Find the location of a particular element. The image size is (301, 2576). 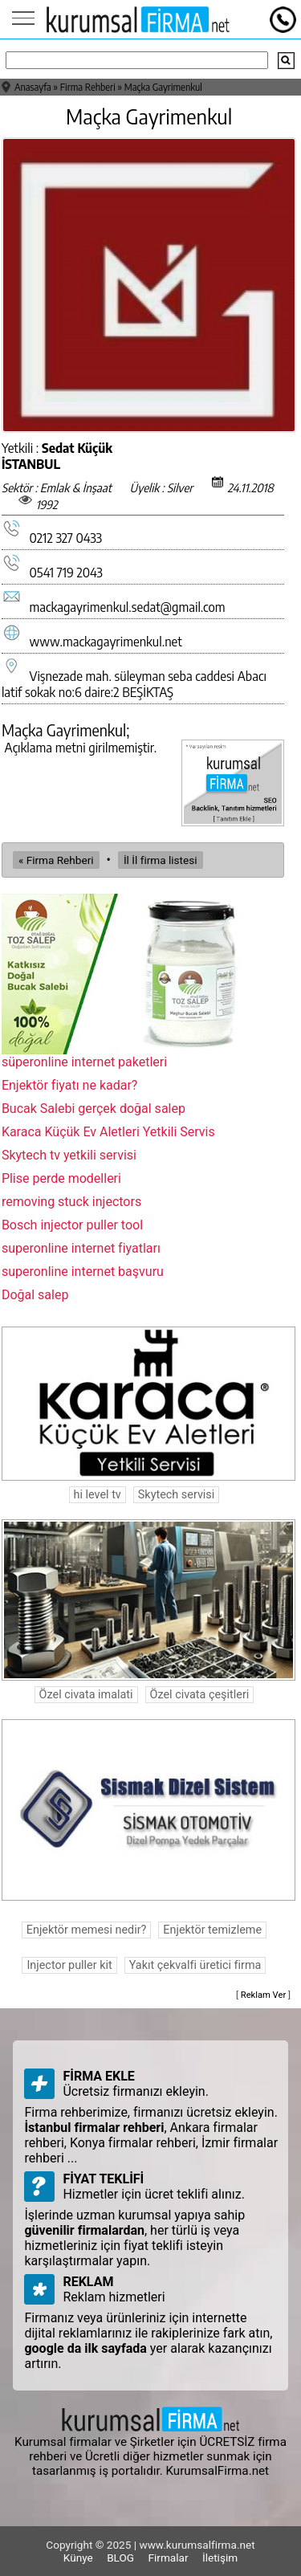

Yakıt çekvalfi üretici firma is located at coordinates (195, 1965).